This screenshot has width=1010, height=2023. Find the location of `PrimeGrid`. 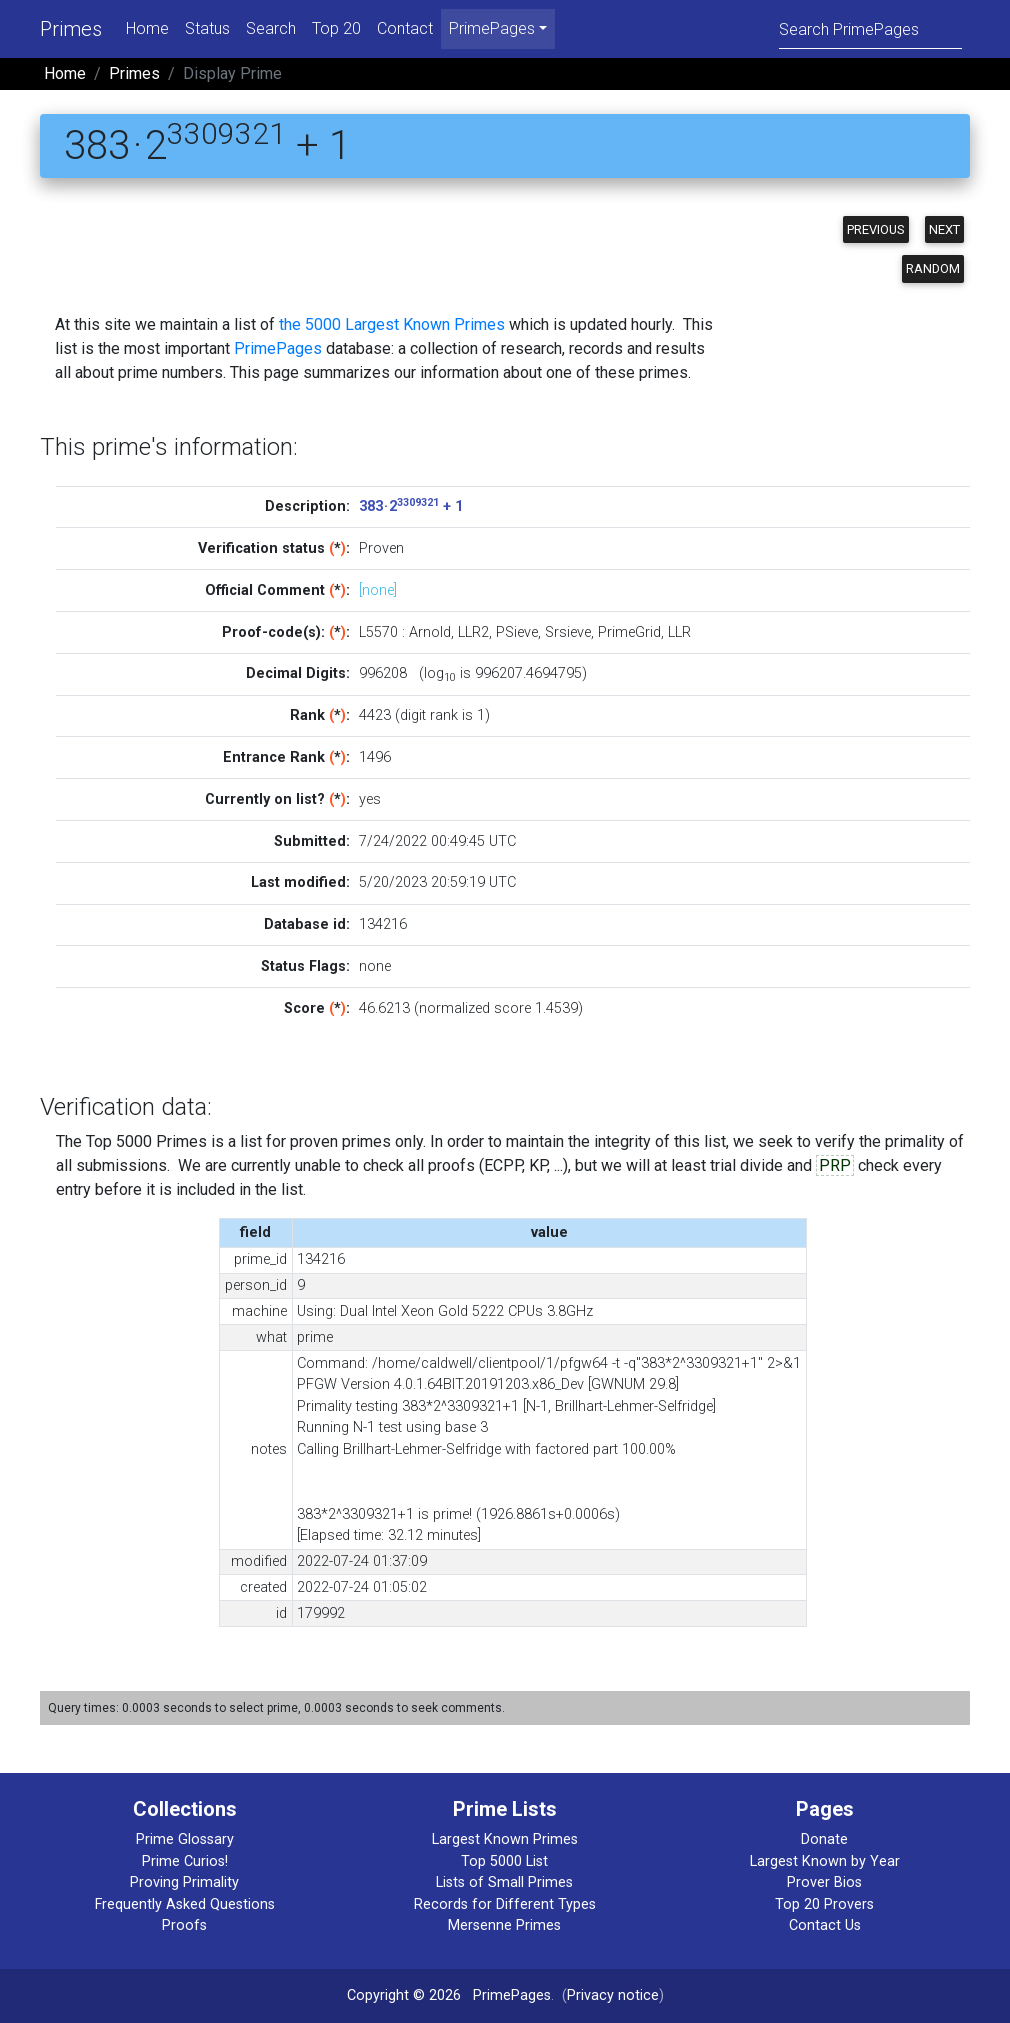

PrimeGrid is located at coordinates (629, 632).